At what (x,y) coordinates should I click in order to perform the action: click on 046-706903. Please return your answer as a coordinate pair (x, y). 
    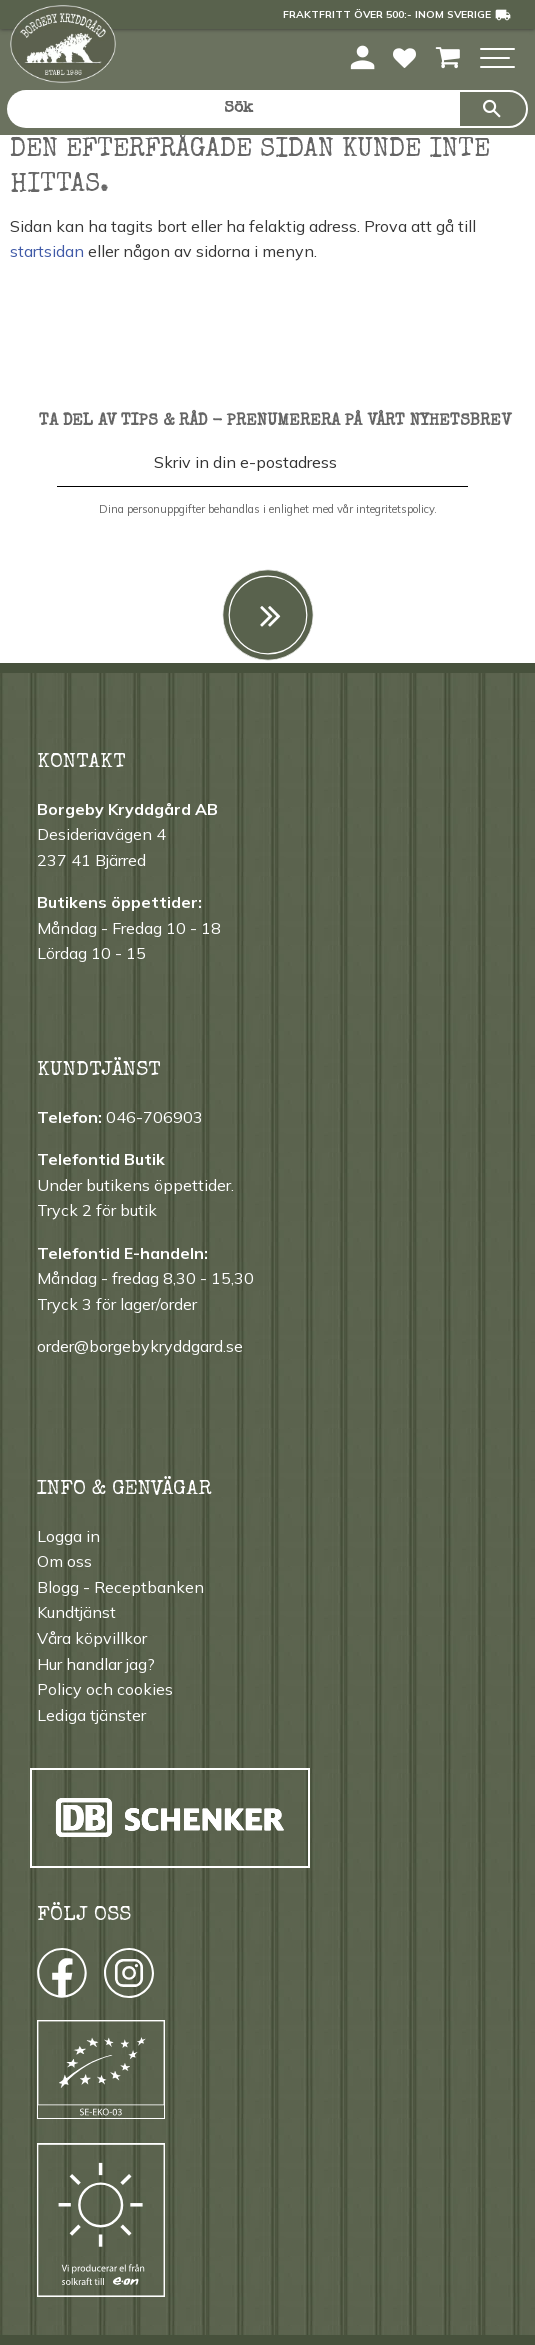
    Looking at the image, I should click on (154, 1117).